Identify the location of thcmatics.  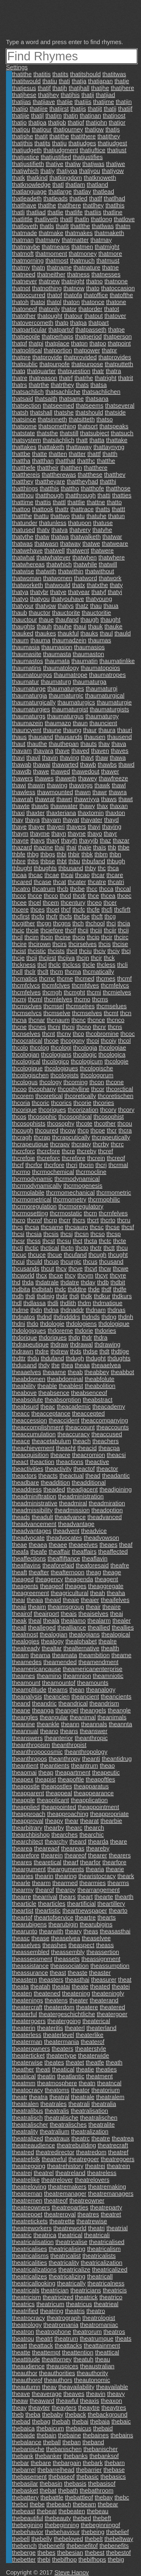
(24, 978).